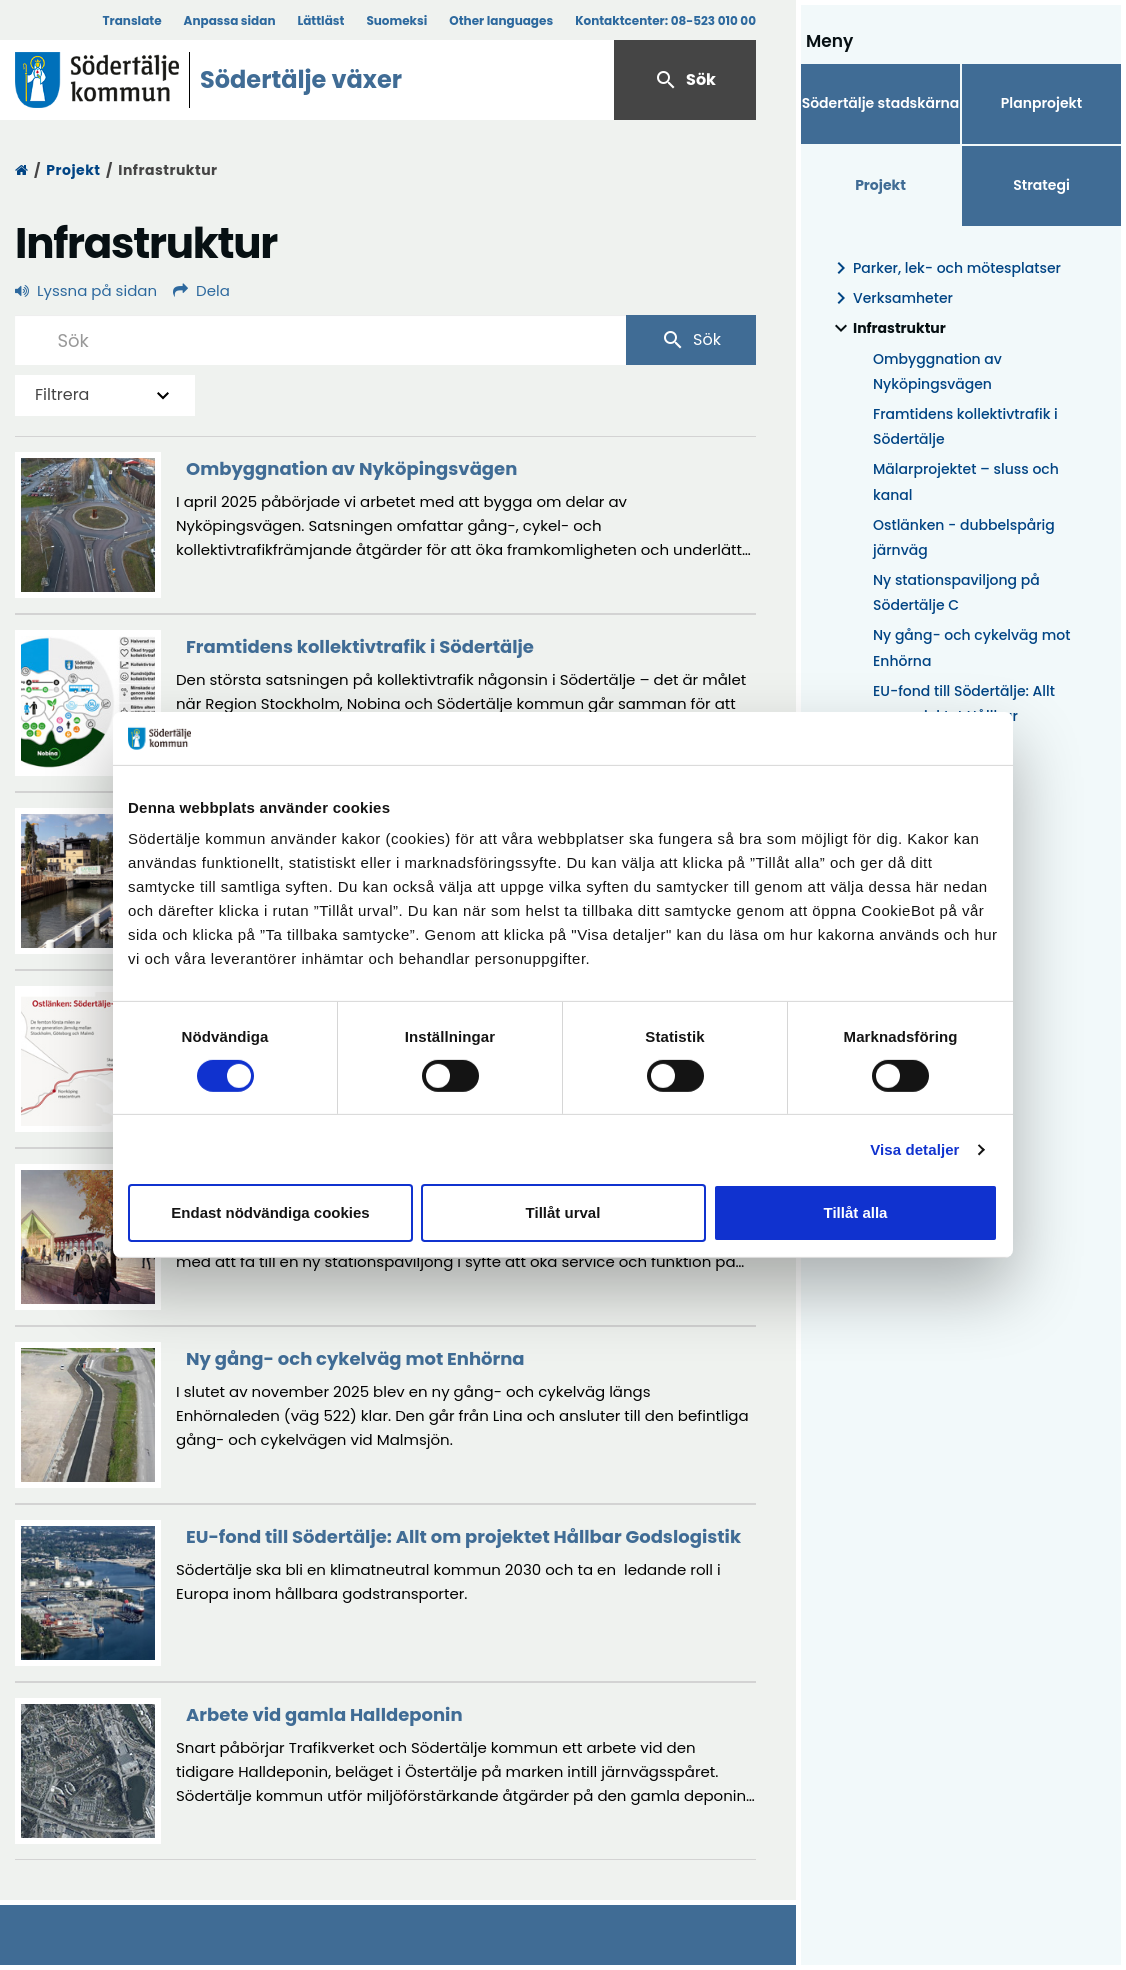  I want to click on Projekt, so click(73, 170).